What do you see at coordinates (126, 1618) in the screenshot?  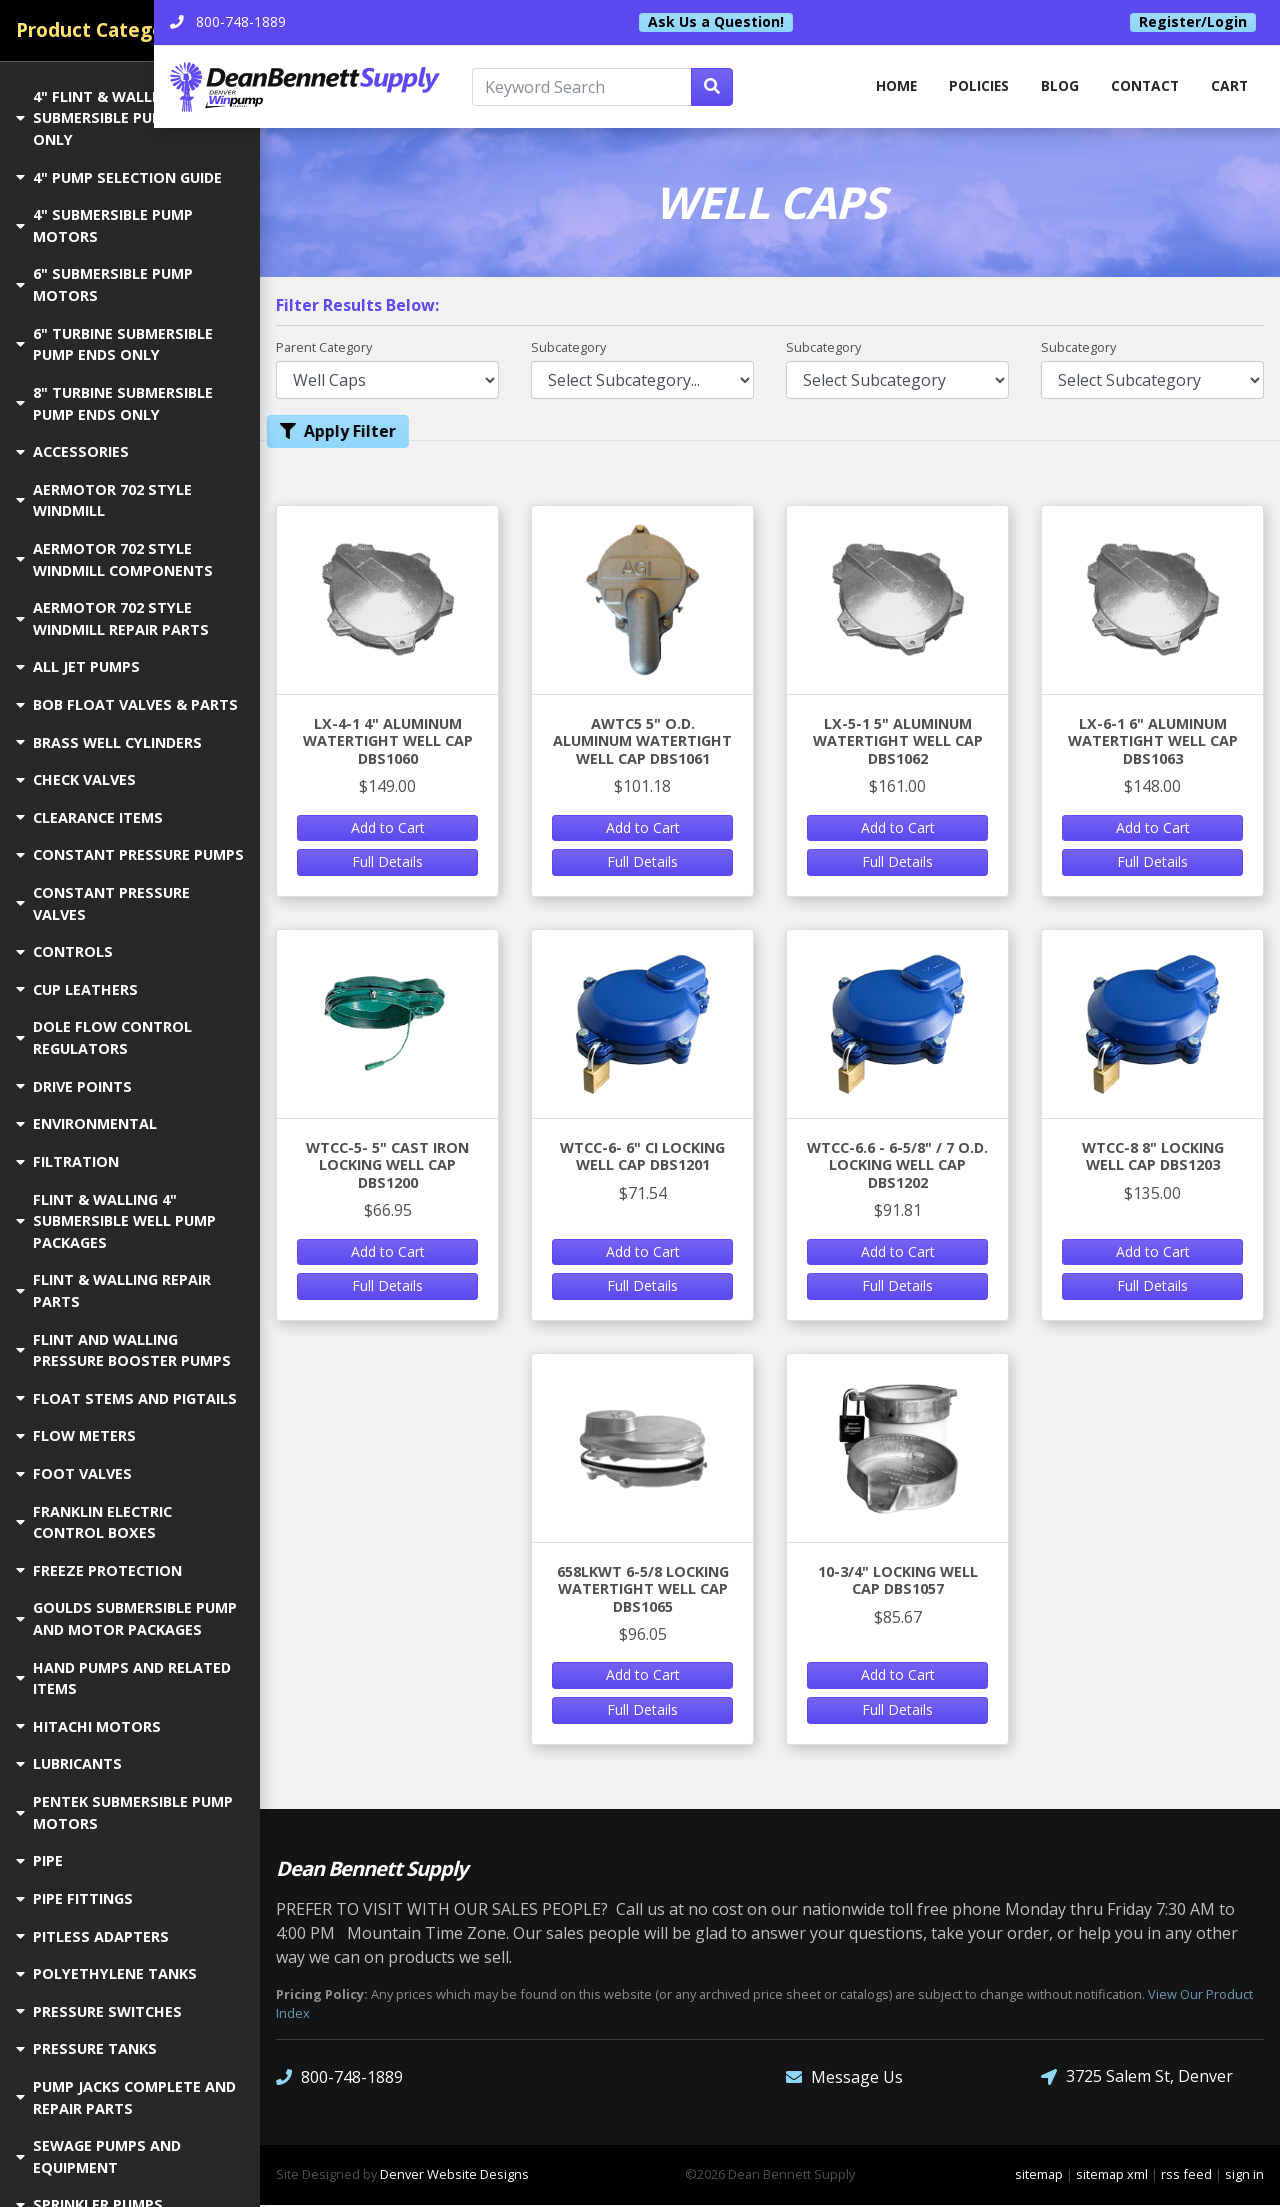 I see `GOULDS SUBMERSIBLE PUMP AND MOTOR PACKAGES` at bounding box center [126, 1618].